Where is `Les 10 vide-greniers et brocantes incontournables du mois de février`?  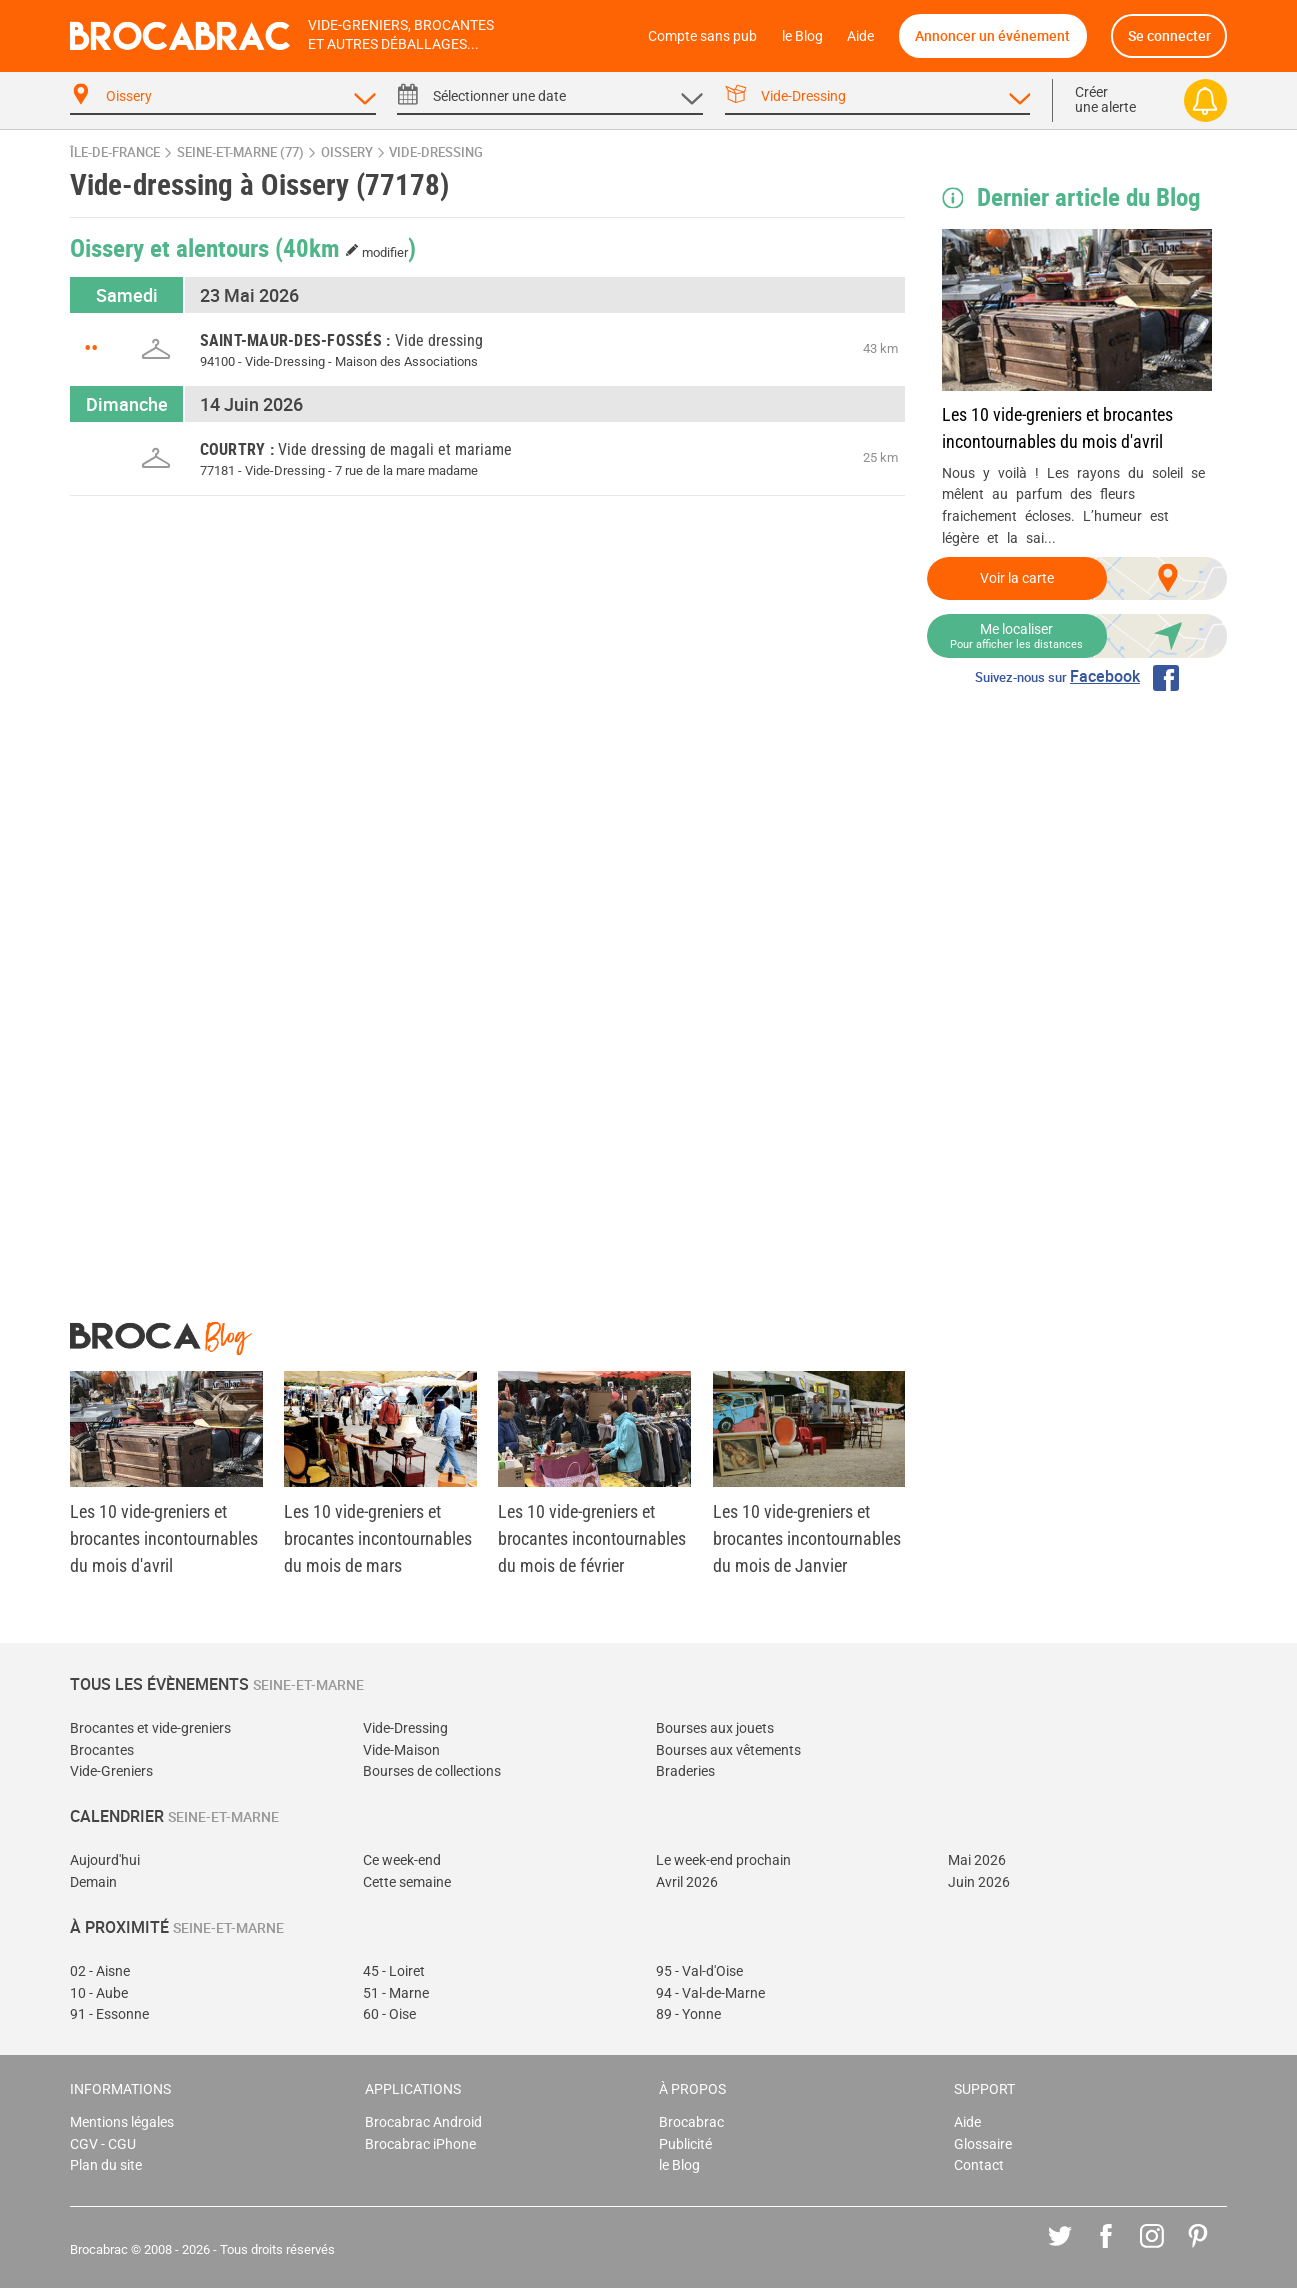 Les 10 vide-greniers et brocantes incontournables du mois de février is located at coordinates (592, 1538).